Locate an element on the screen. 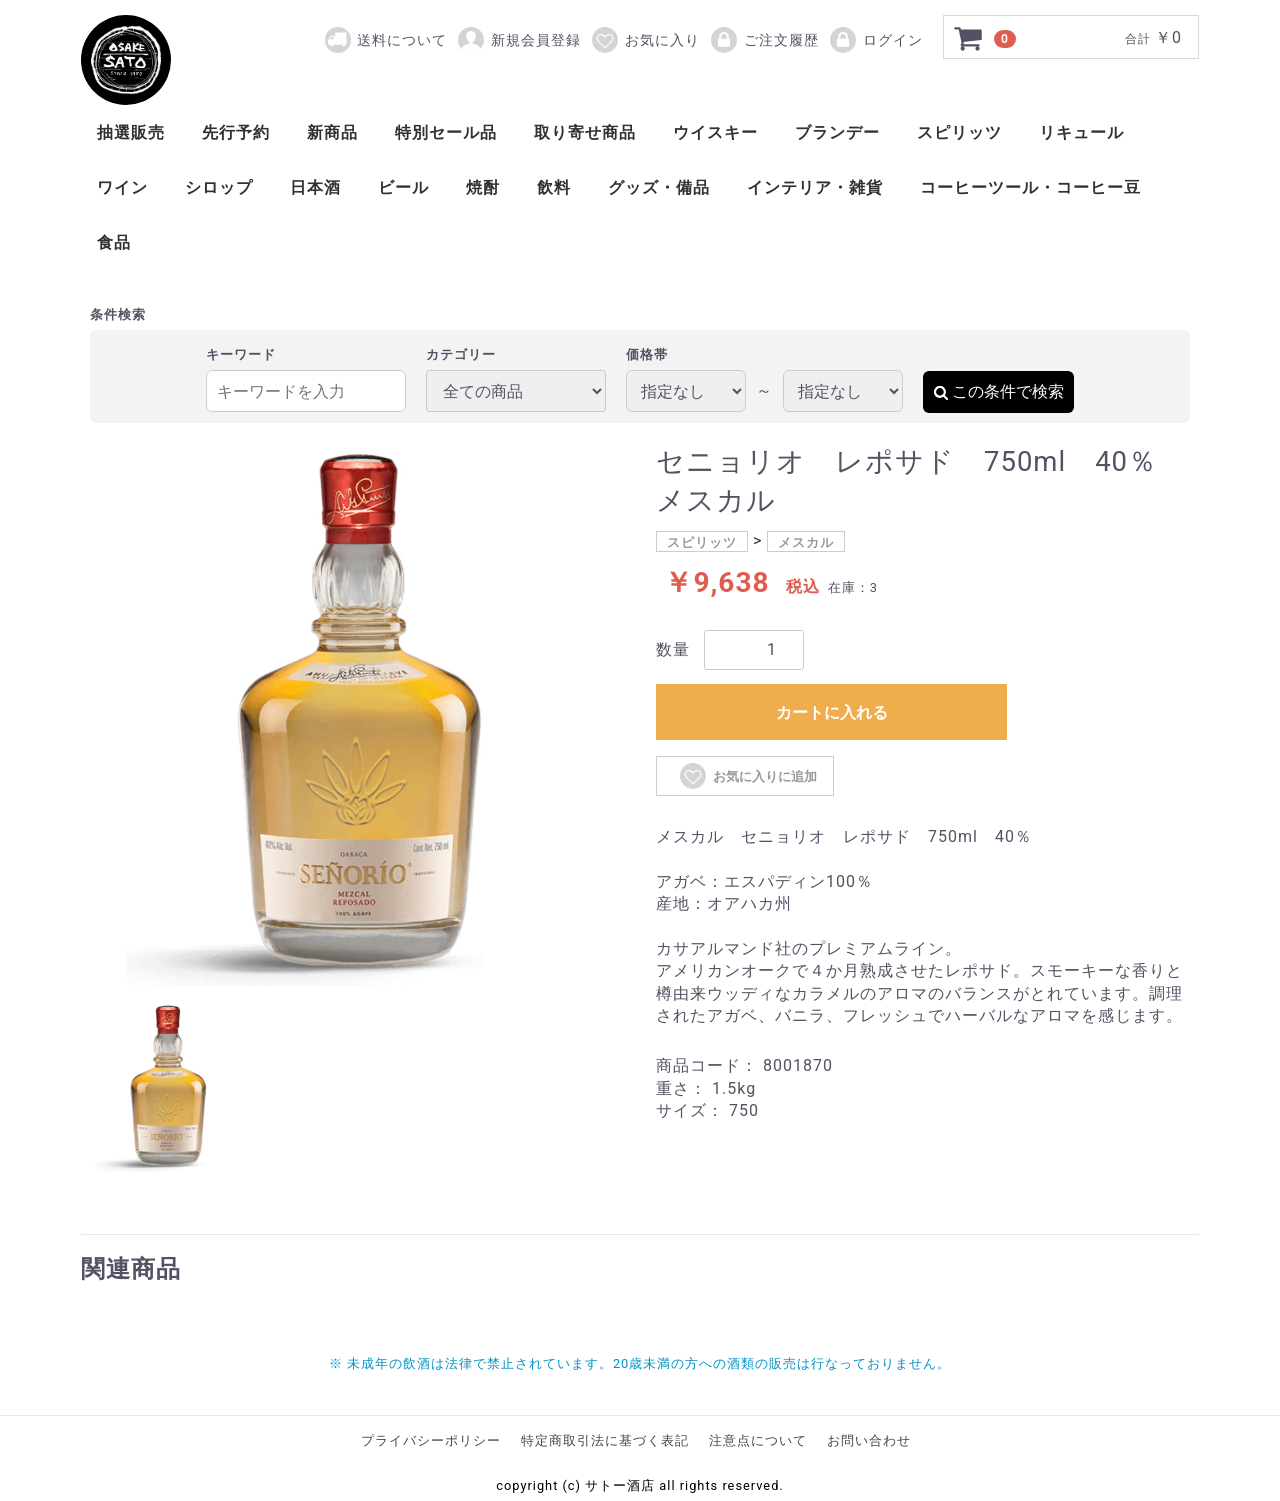 The image size is (1280, 1501). お気に入り is located at coordinates (645, 40).